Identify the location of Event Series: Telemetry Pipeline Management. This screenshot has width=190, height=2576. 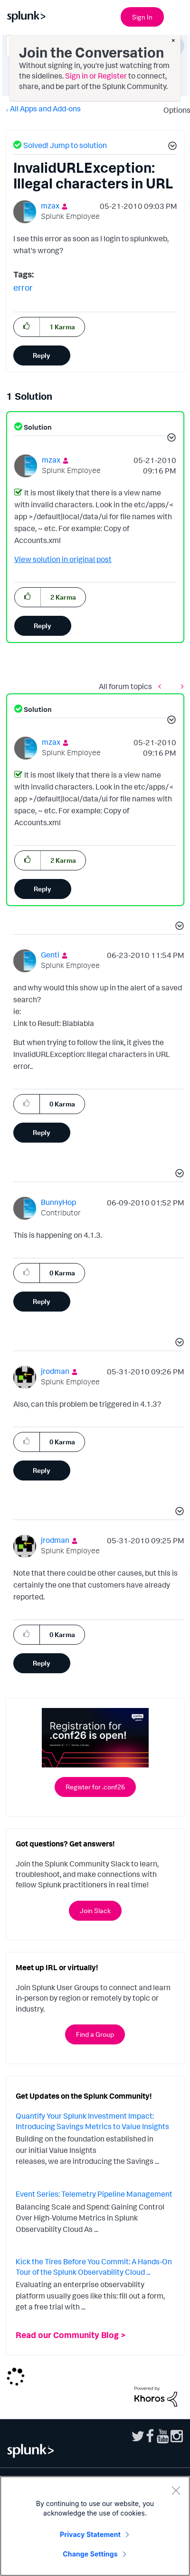
(94, 2194).